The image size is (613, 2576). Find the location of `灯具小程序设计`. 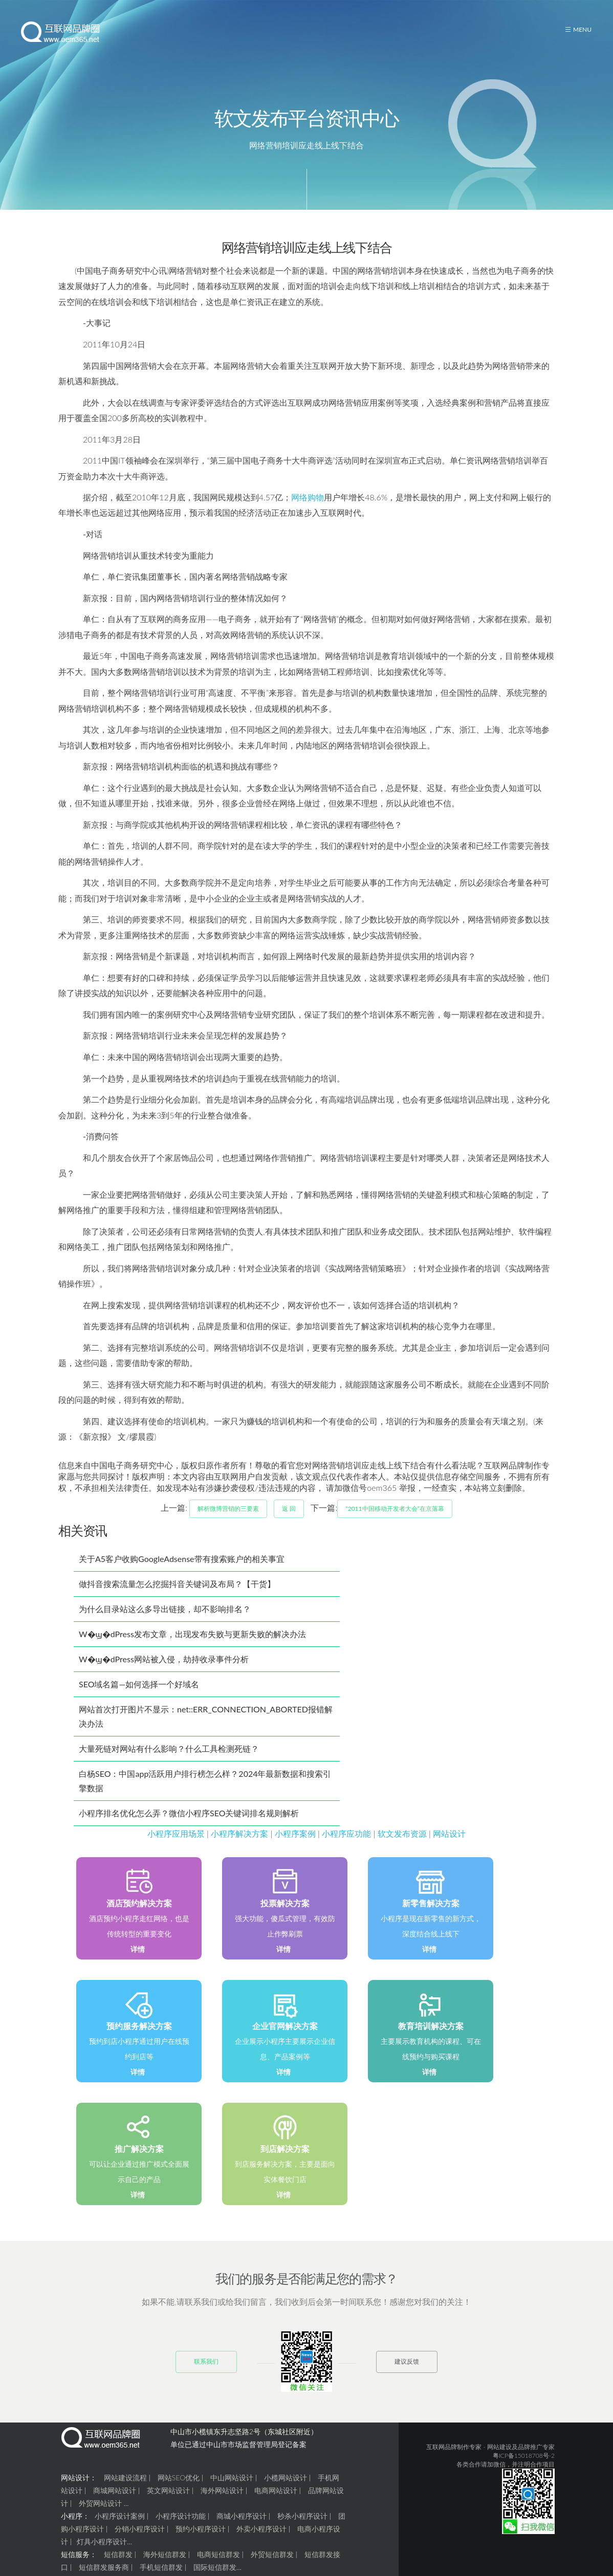

灯具小程序设计 is located at coordinates (102, 2554).